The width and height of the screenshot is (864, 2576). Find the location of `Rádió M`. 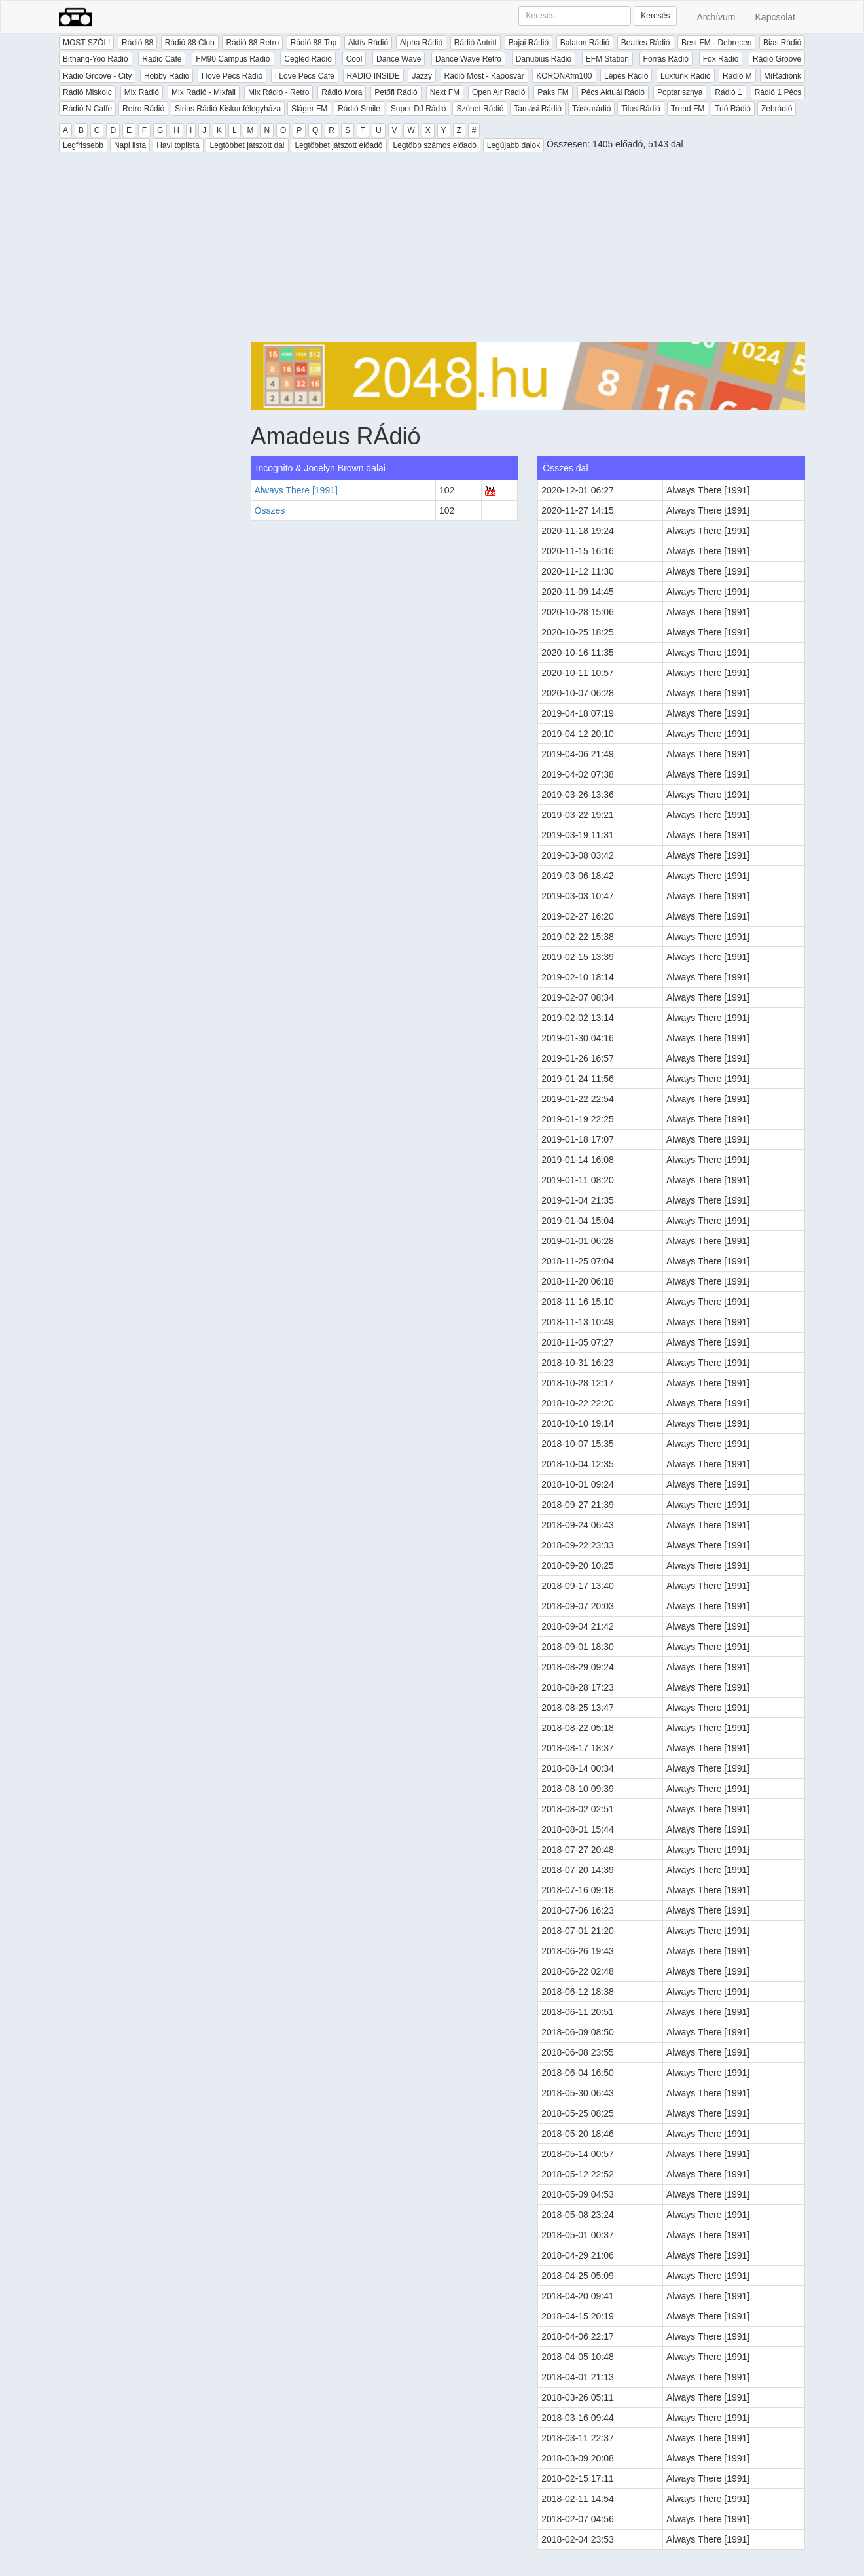

Rádió M is located at coordinates (737, 75).